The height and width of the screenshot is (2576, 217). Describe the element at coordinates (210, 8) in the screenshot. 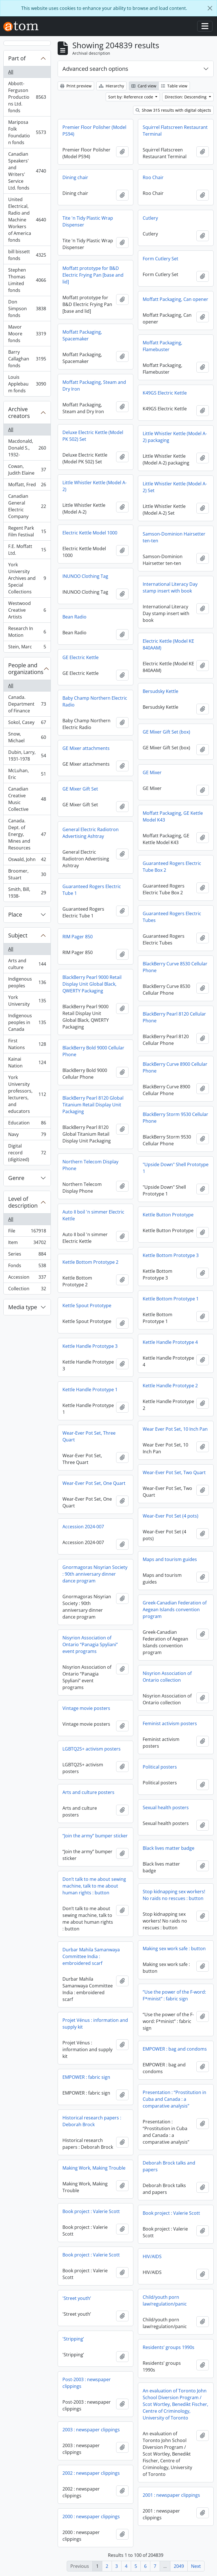

I see `[Close]` at that location.